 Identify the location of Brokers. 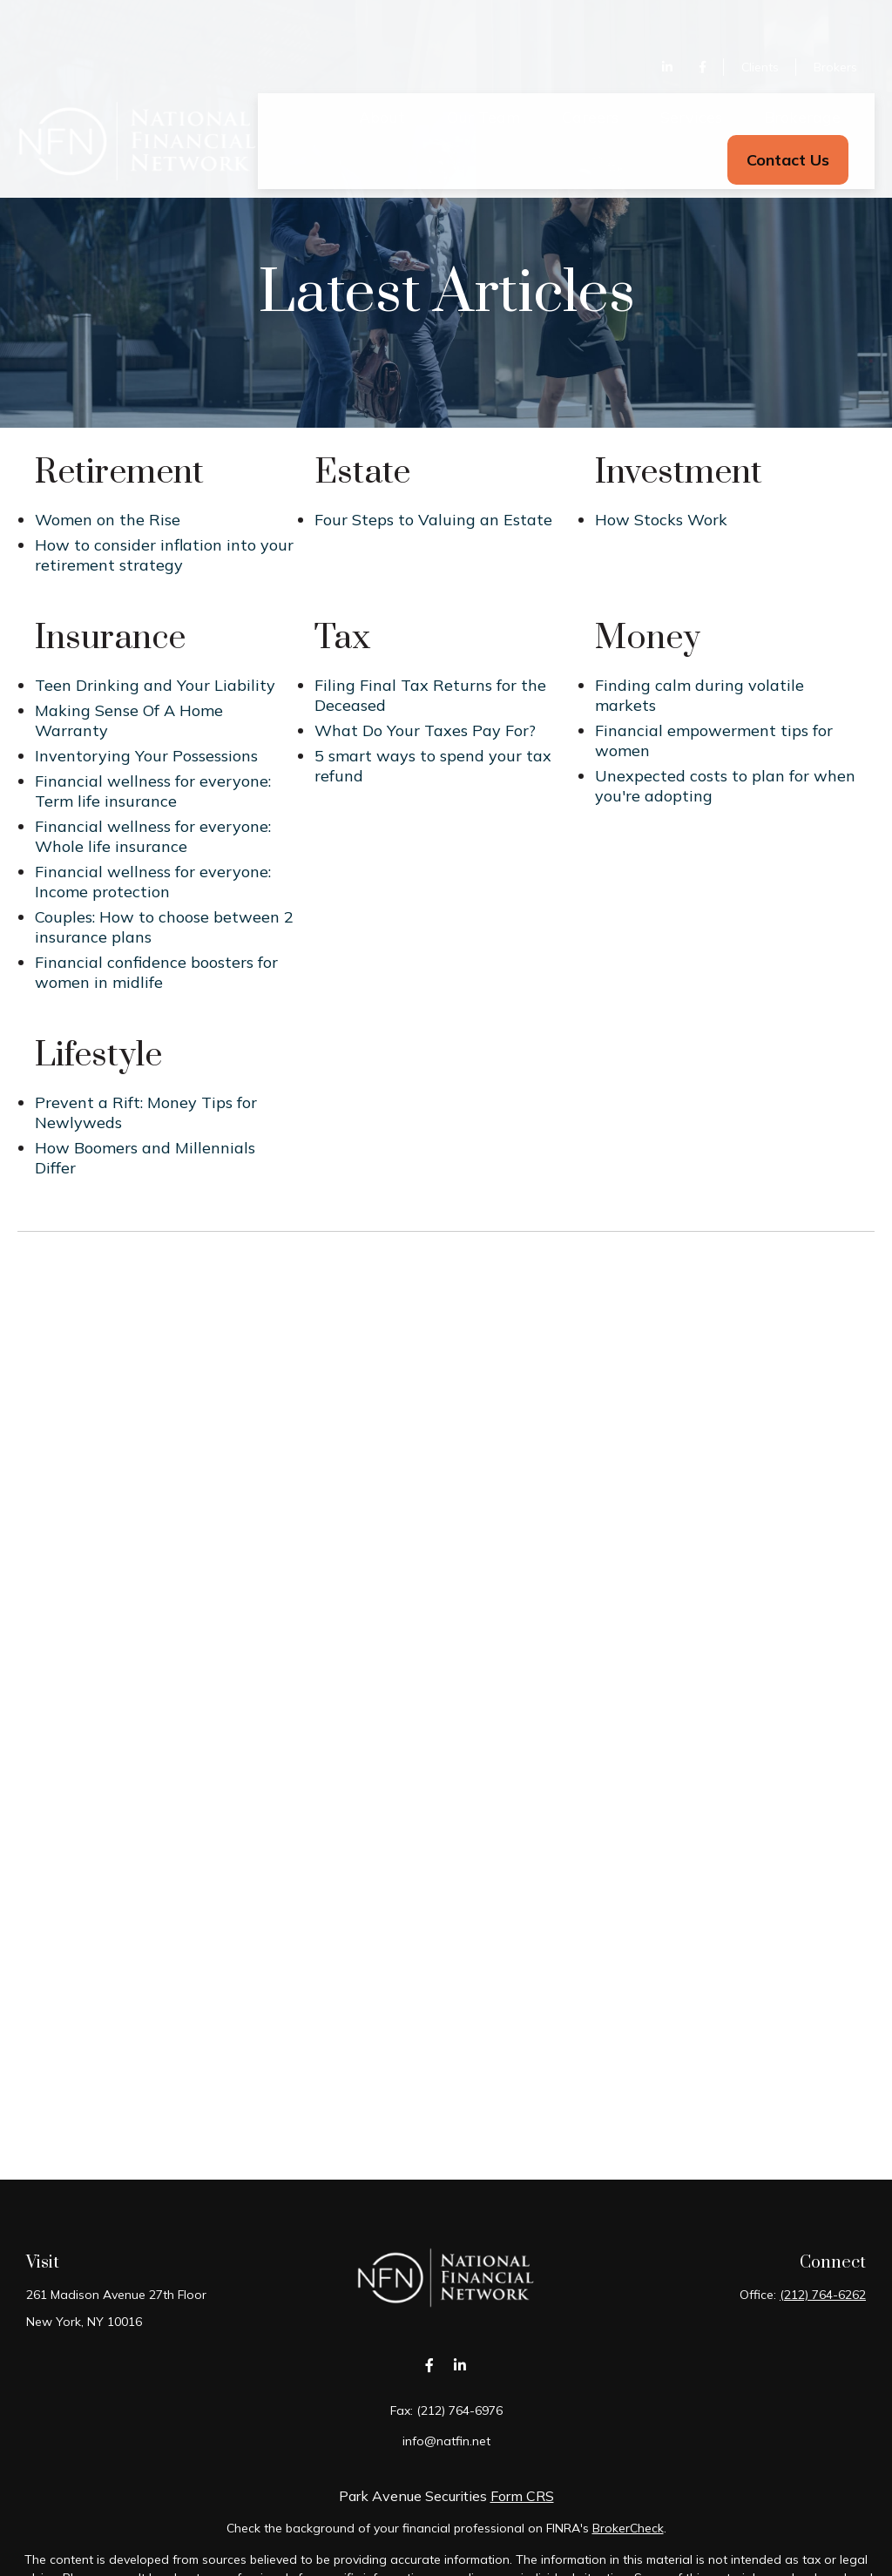
(835, 17).